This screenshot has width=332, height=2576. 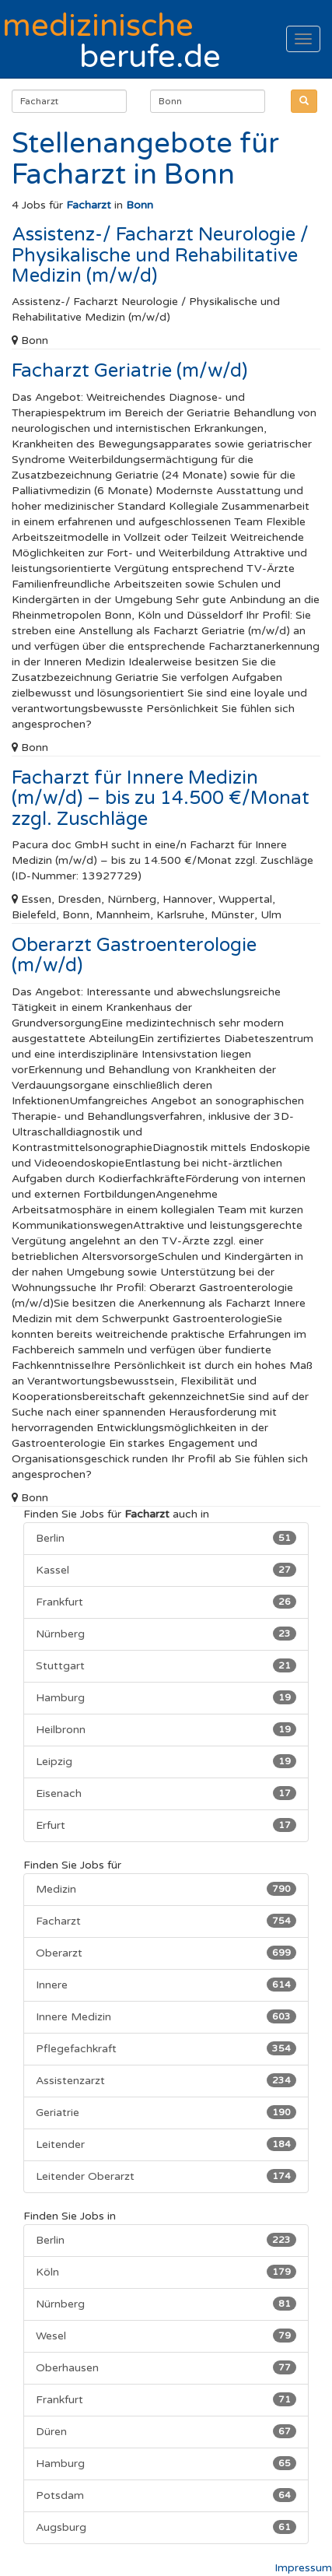 I want to click on Köln, so click(x=166, y=2272).